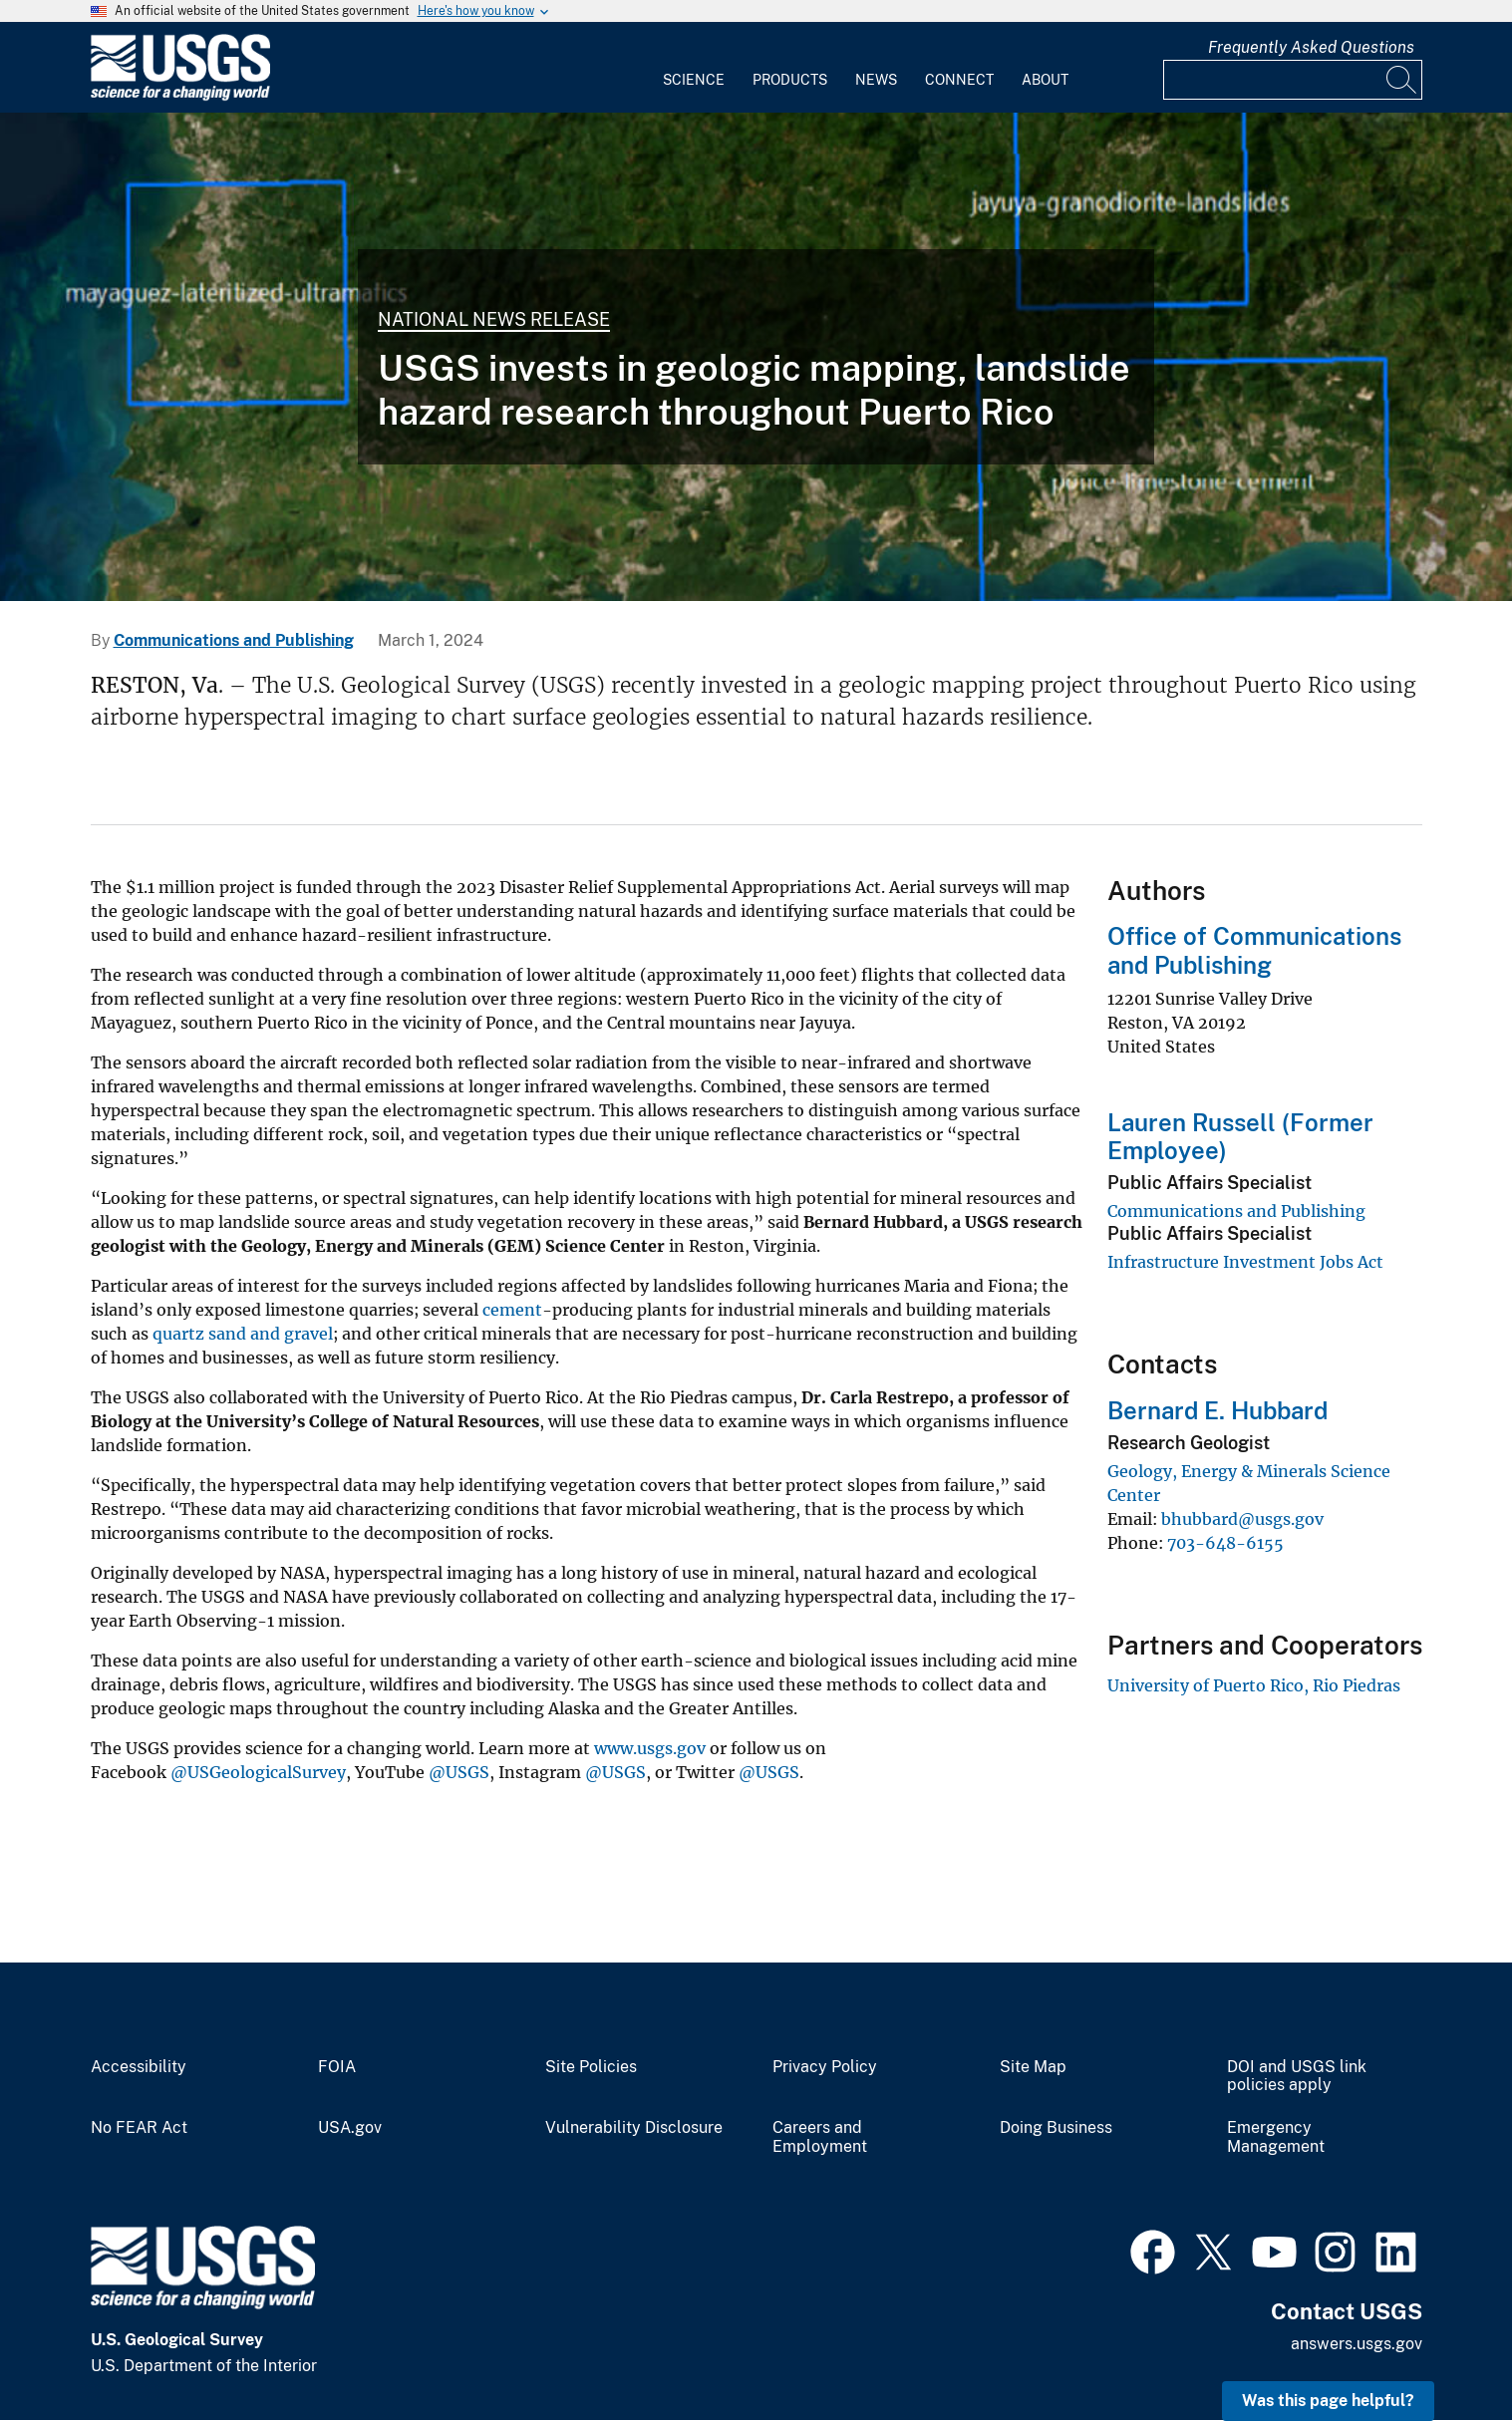  I want to click on Vulnerability Disclosure, so click(634, 2128).